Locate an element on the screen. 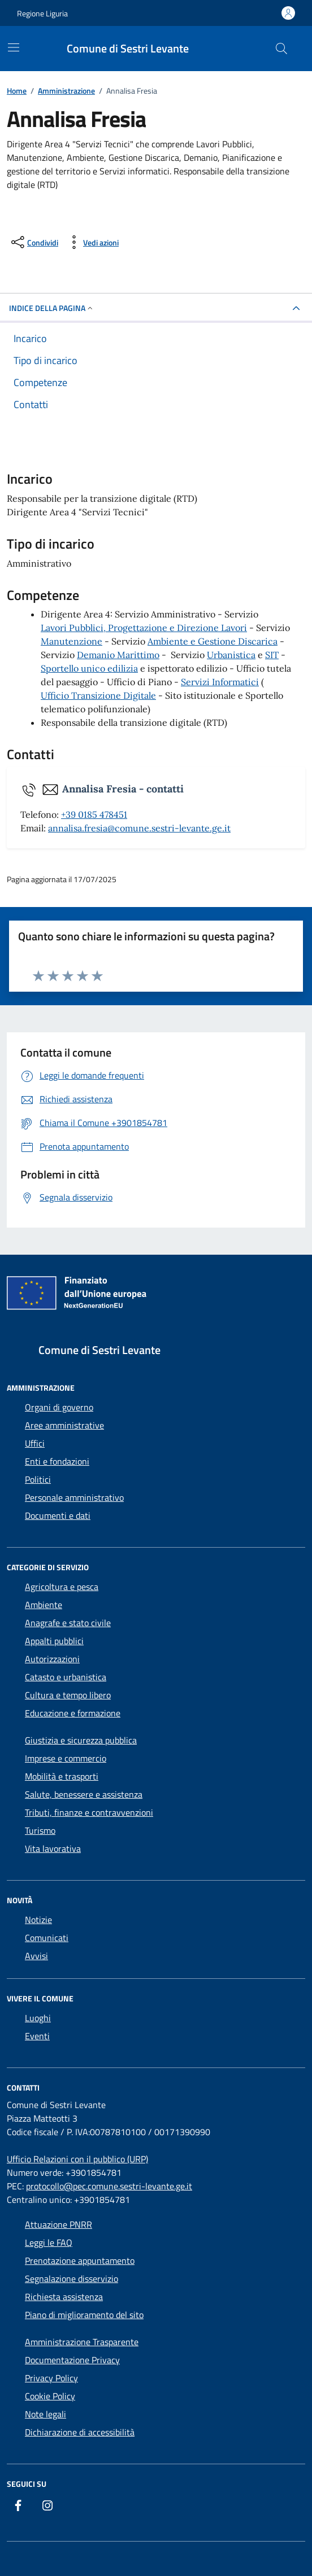 The image size is (312, 2576). Avvisi is located at coordinates (36, 1955).